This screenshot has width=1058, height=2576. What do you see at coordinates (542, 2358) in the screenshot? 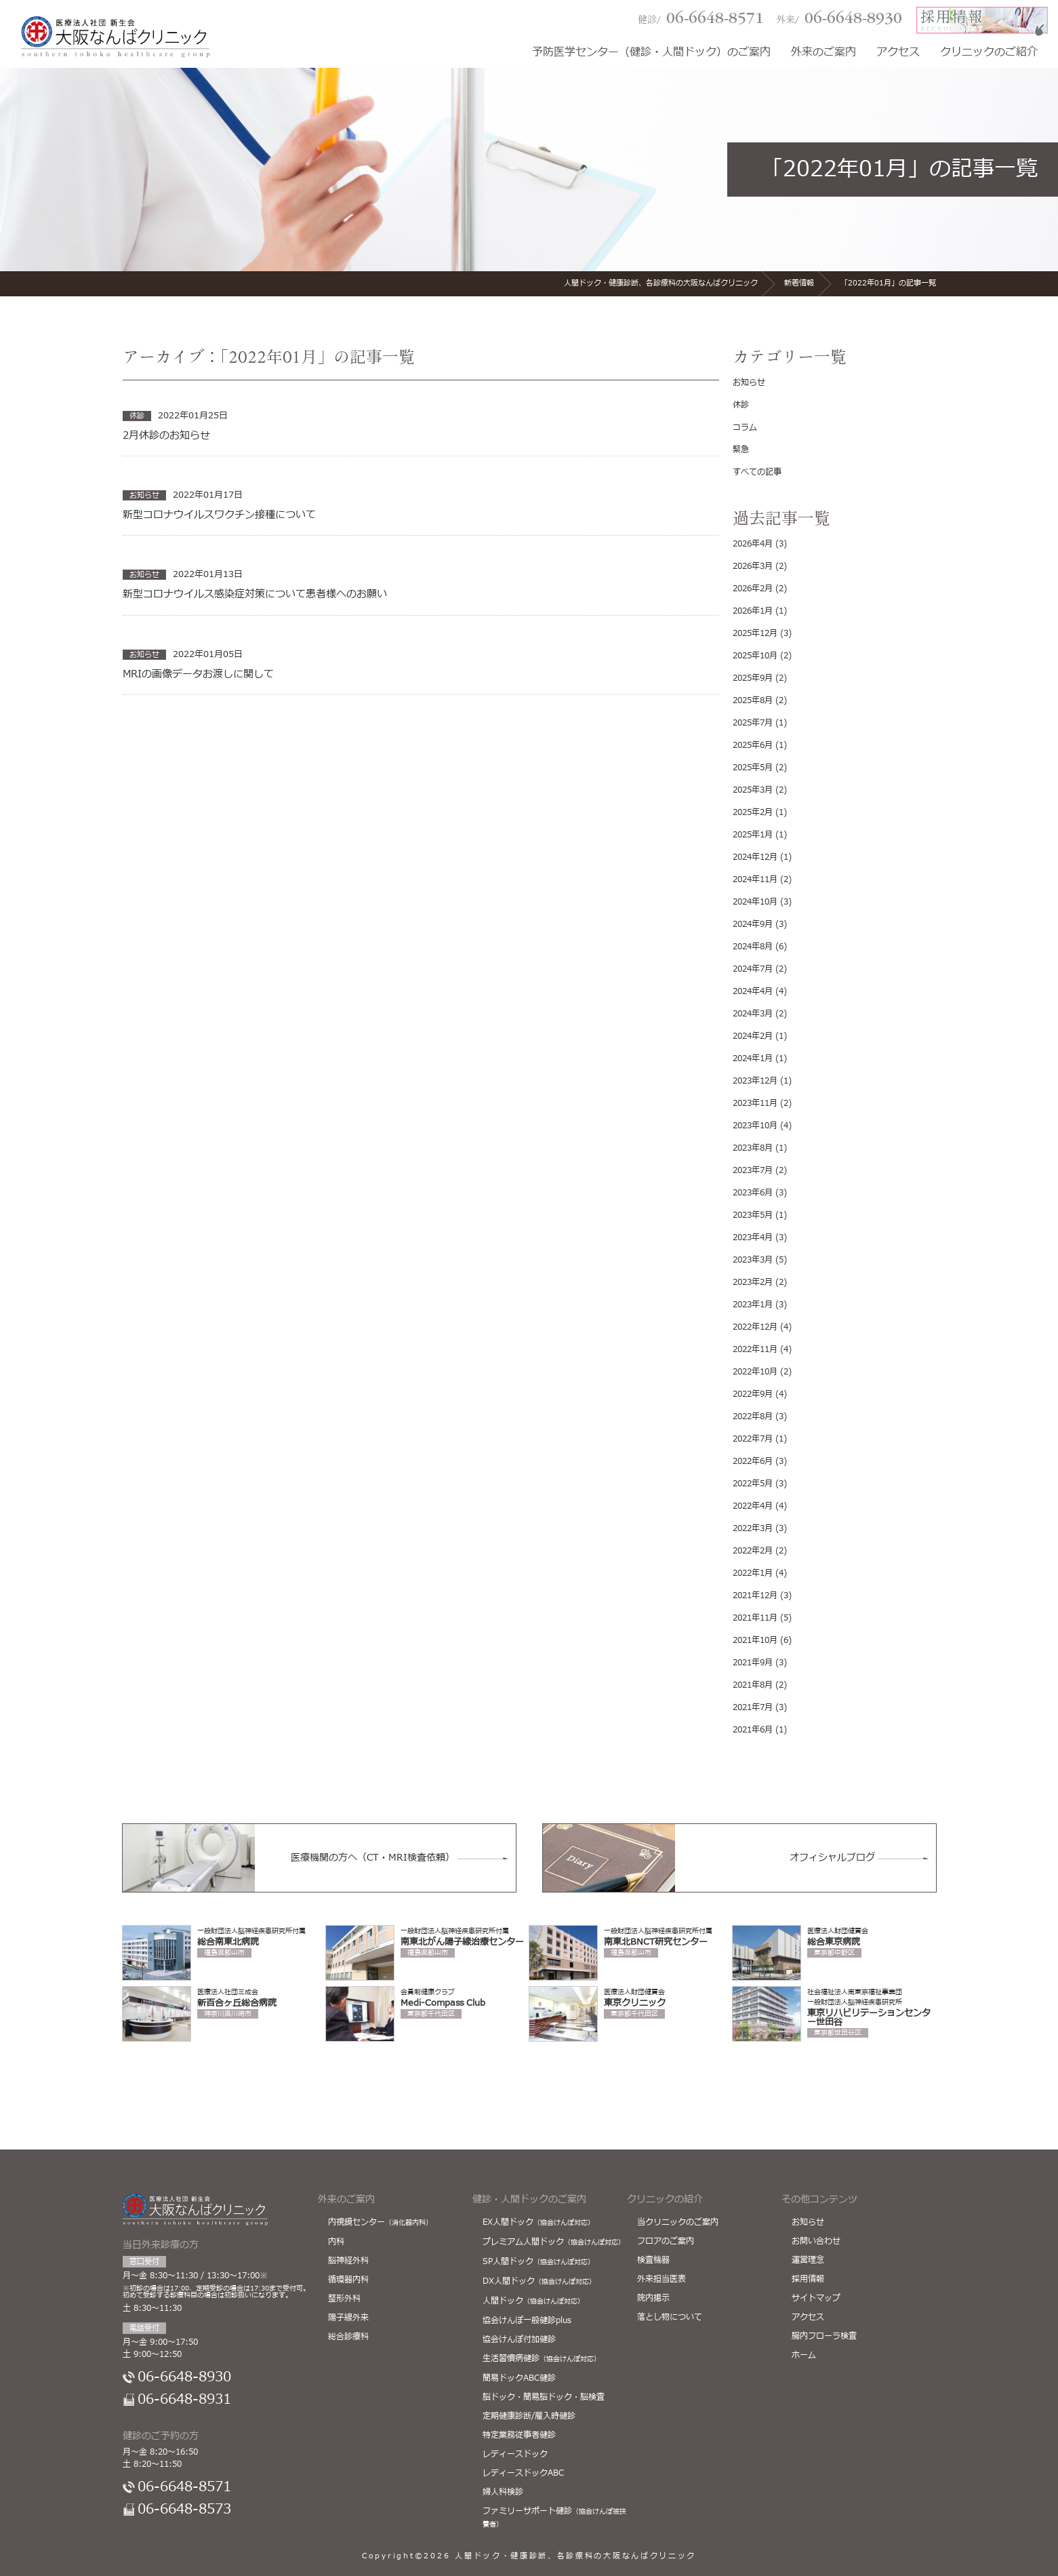
I see `生活習慣病健診` at bounding box center [542, 2358].